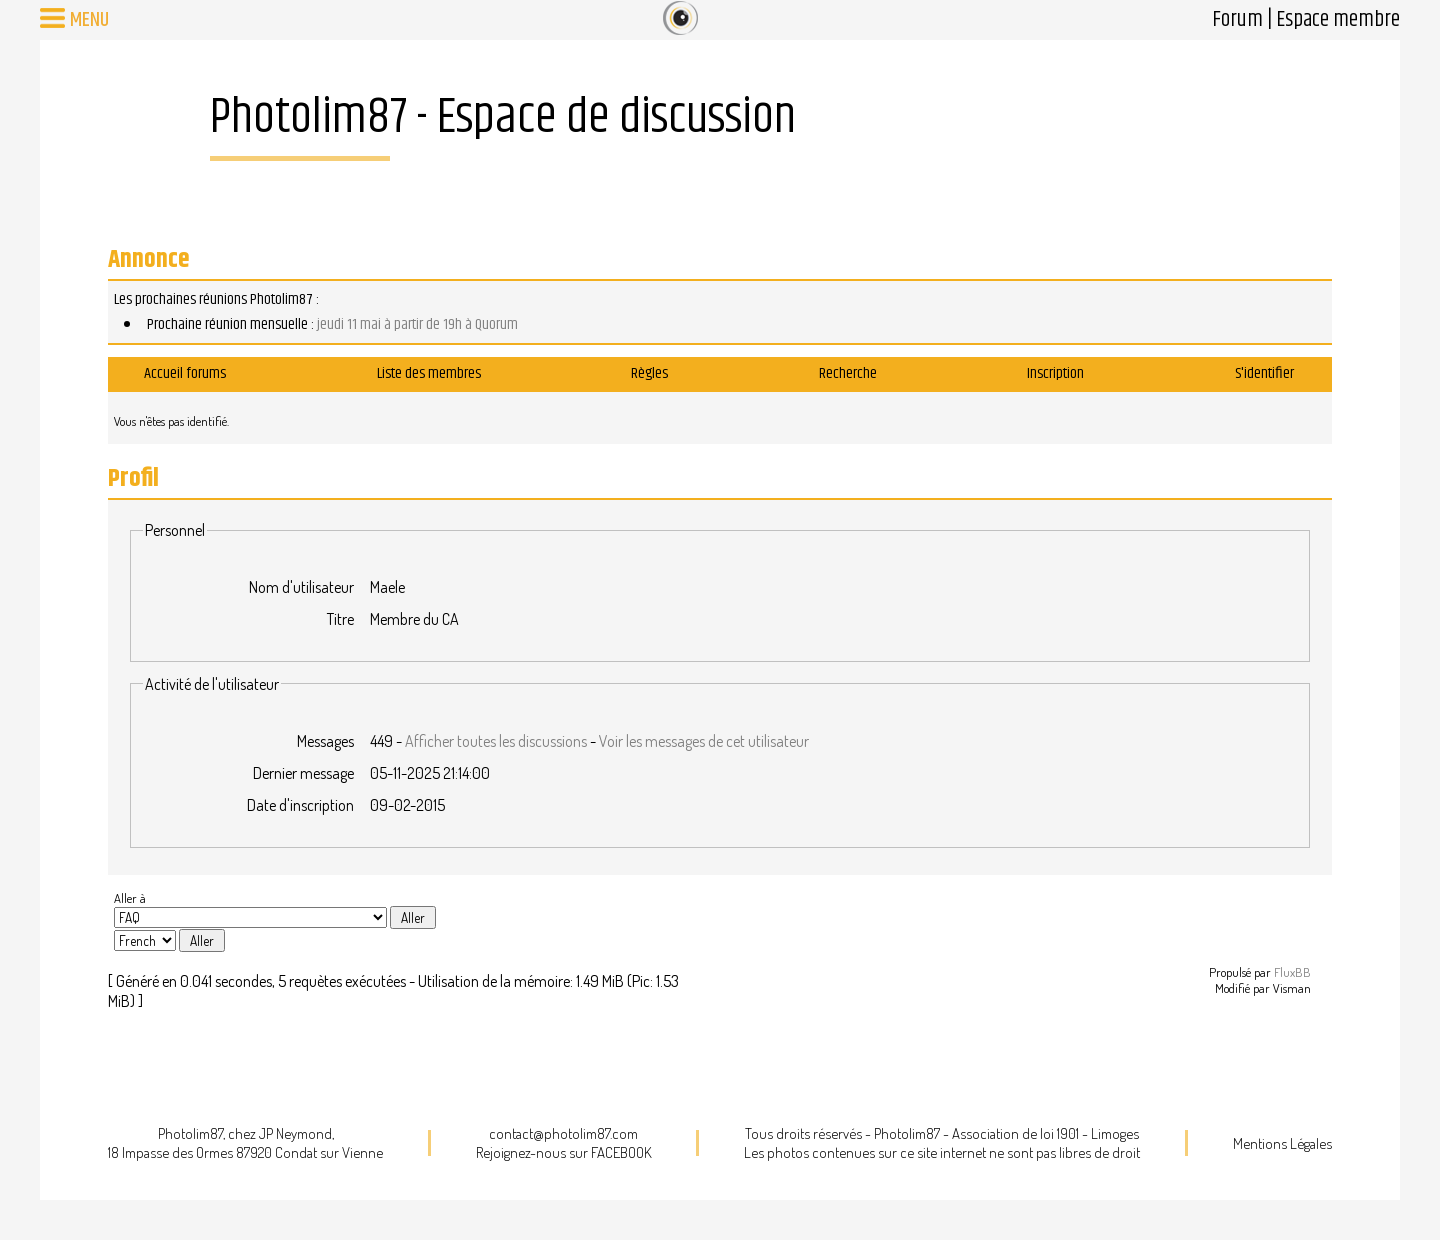 The width and height of the screenshot is (1440, 1240). I want to click on Mentions Légales, so click(1282, 1143).